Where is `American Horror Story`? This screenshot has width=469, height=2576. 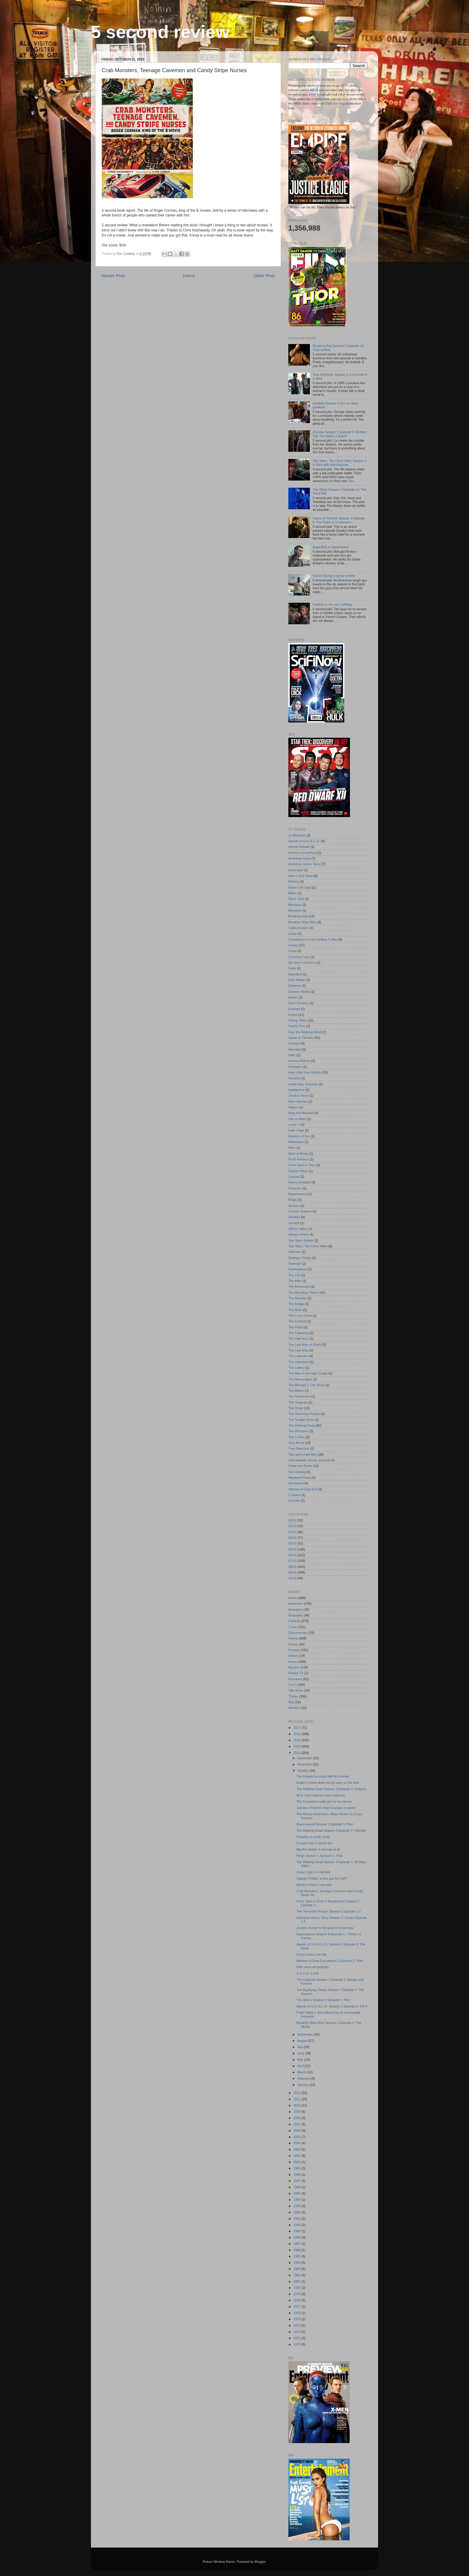 American Horror Story is located at coordinates (304, 864).